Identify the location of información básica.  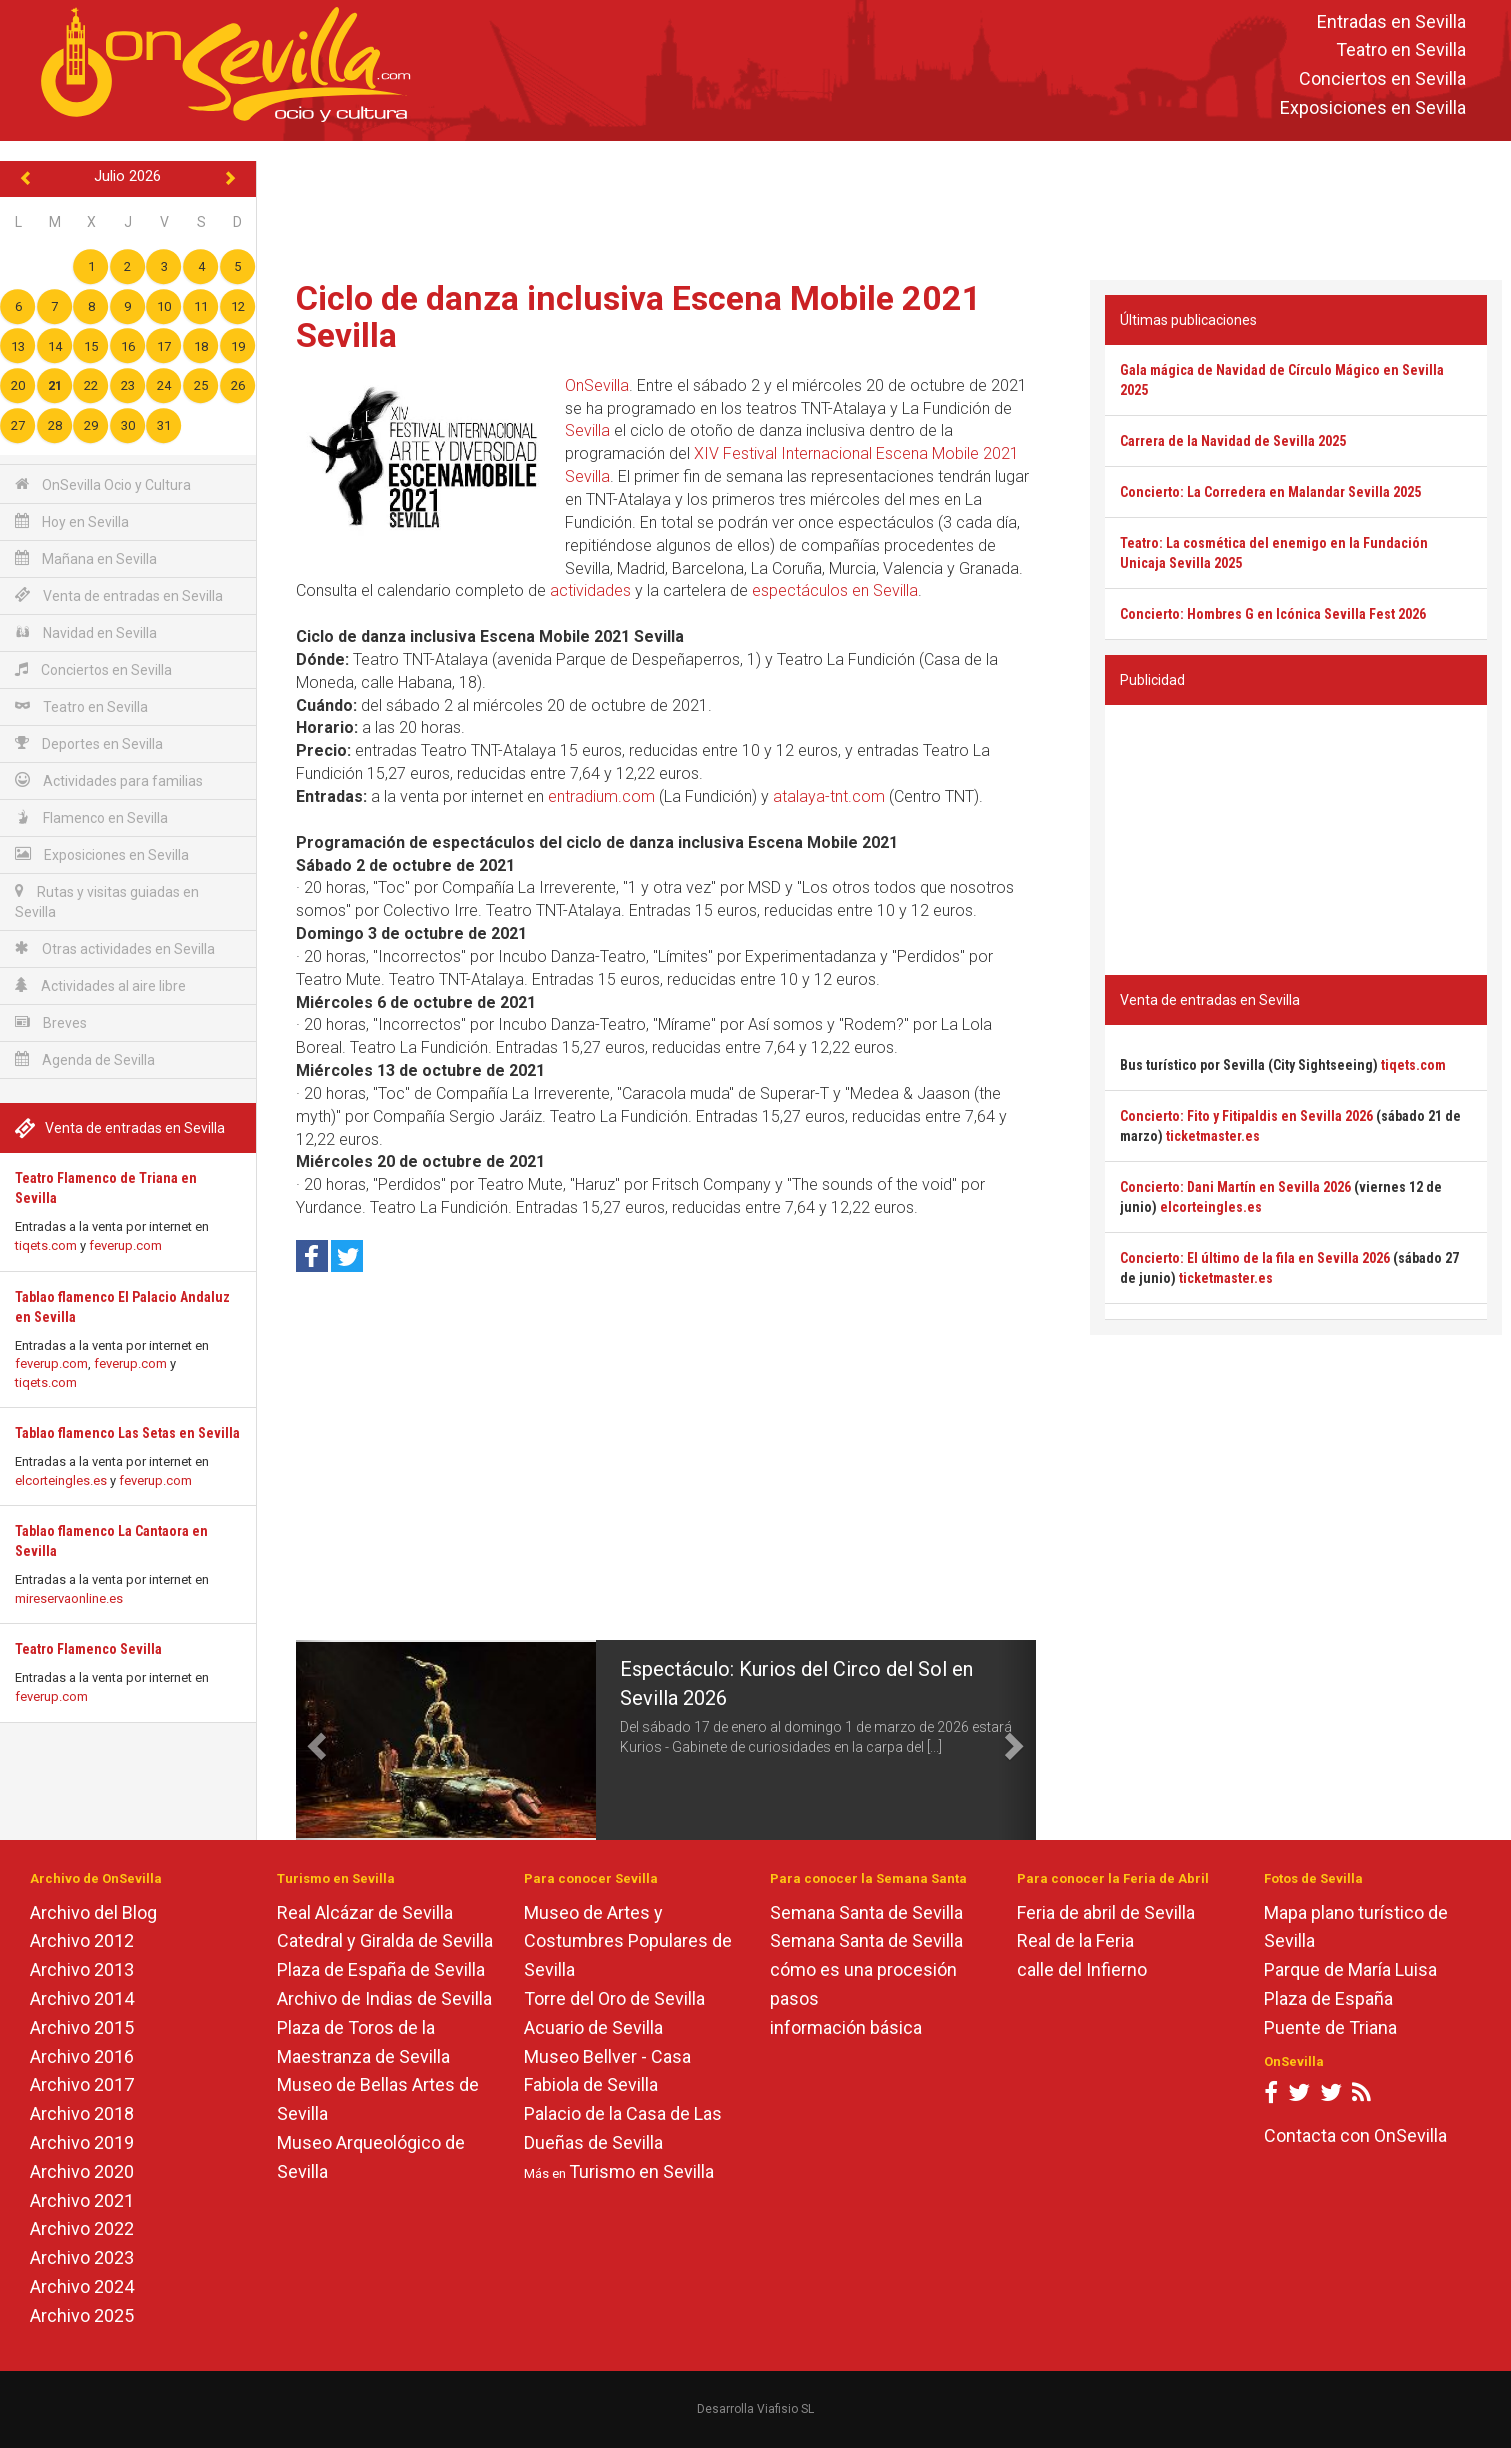
(846, 2027).